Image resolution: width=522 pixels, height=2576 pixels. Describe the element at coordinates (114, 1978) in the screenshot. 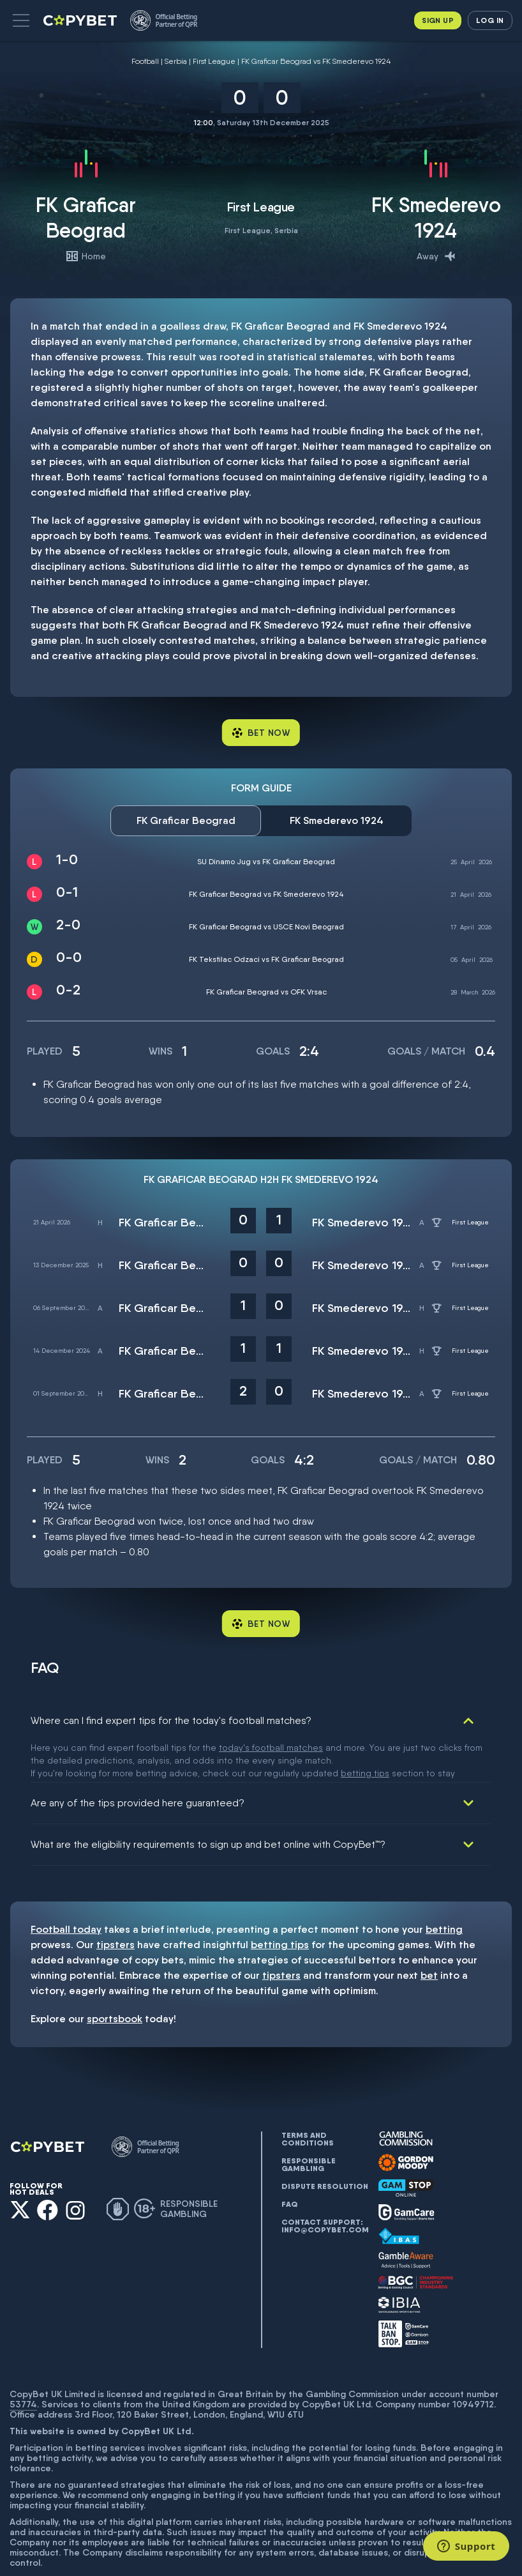

I see `sportsbook` at that location.